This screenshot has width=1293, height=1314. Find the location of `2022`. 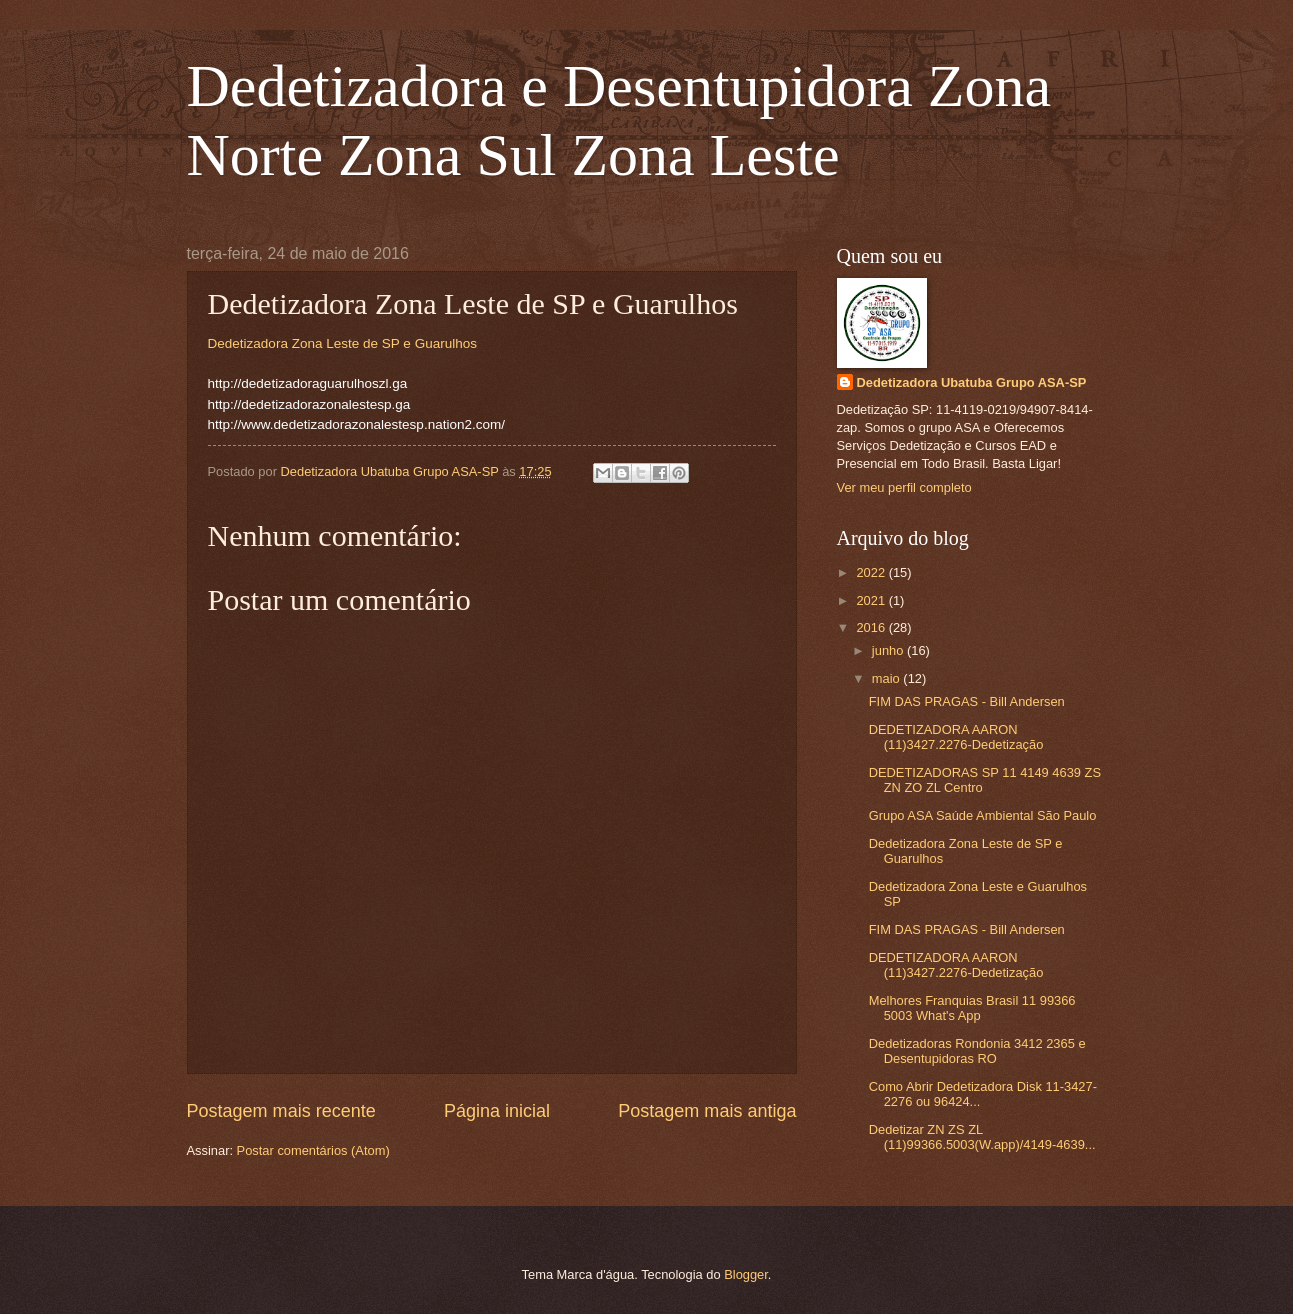

2022 is located at coordinates (872, 572).